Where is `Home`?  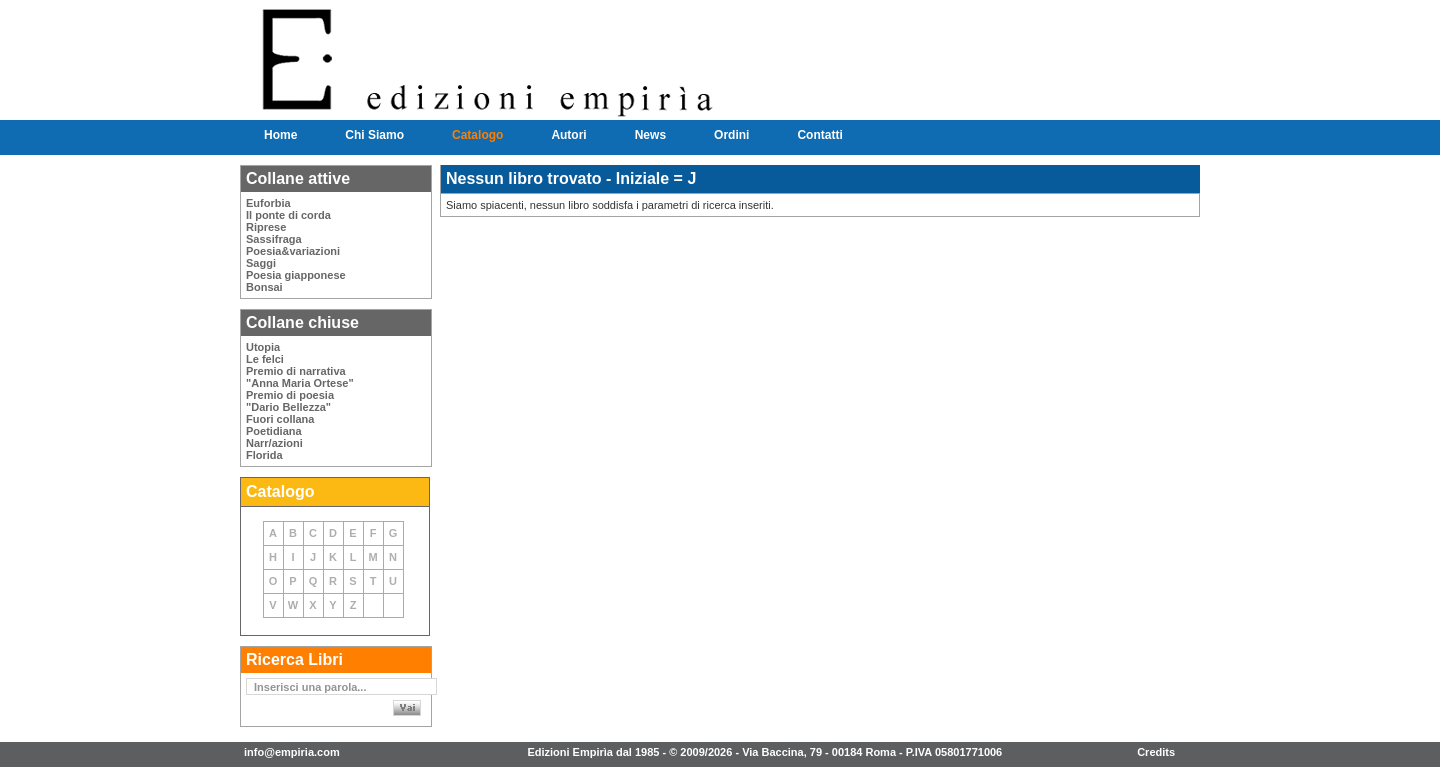
Home is located at coordinates (280, 135).